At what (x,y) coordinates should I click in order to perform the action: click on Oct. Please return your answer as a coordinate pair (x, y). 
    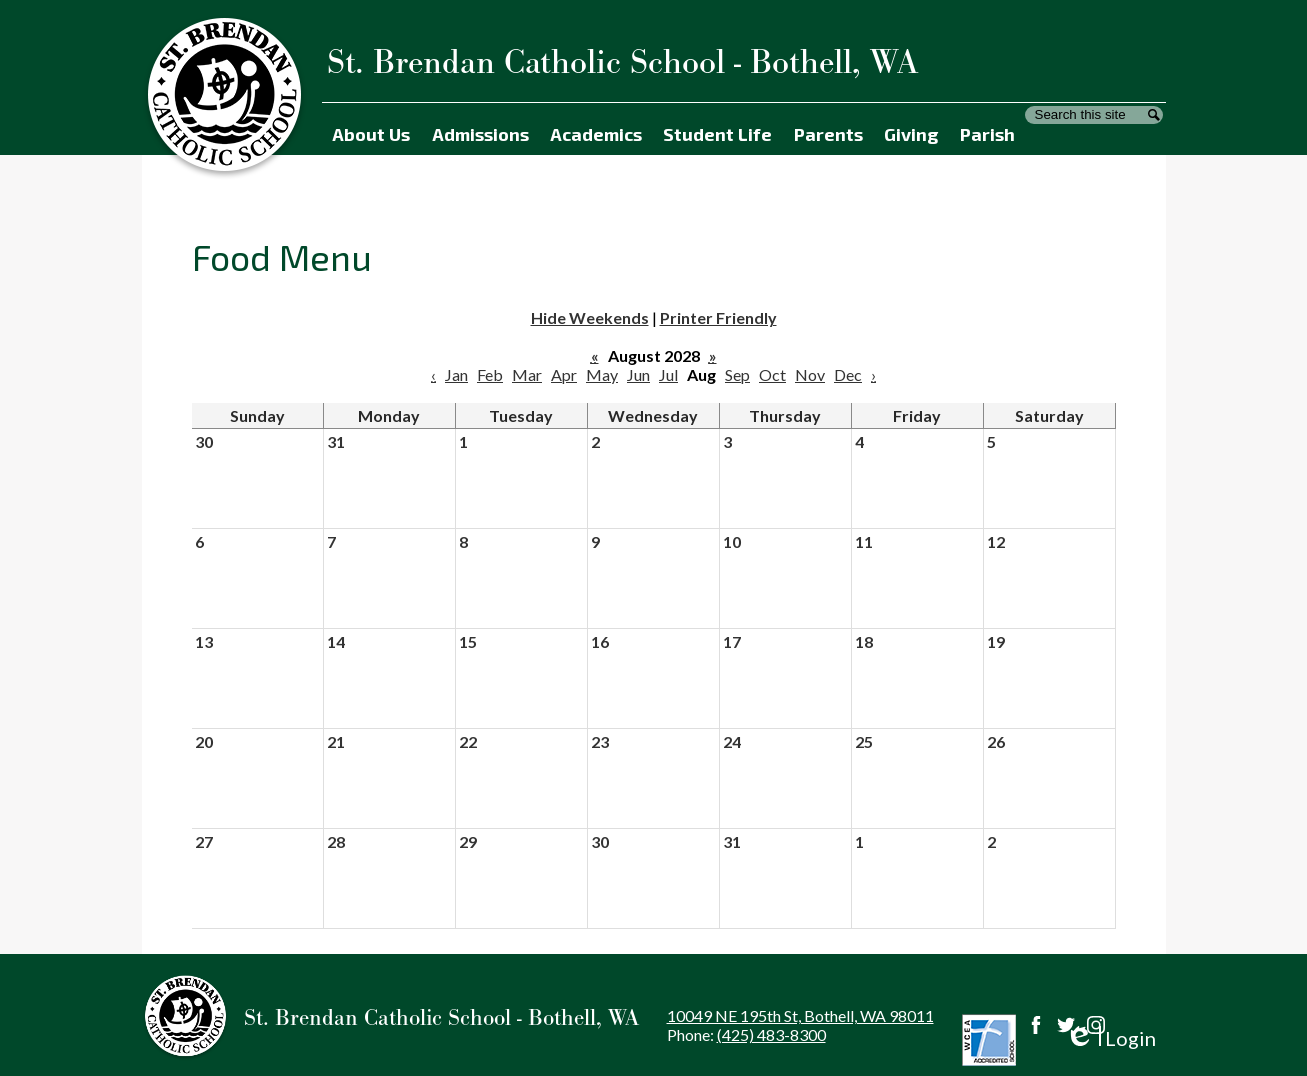
    Looking at the image, I should click on (772, 374).